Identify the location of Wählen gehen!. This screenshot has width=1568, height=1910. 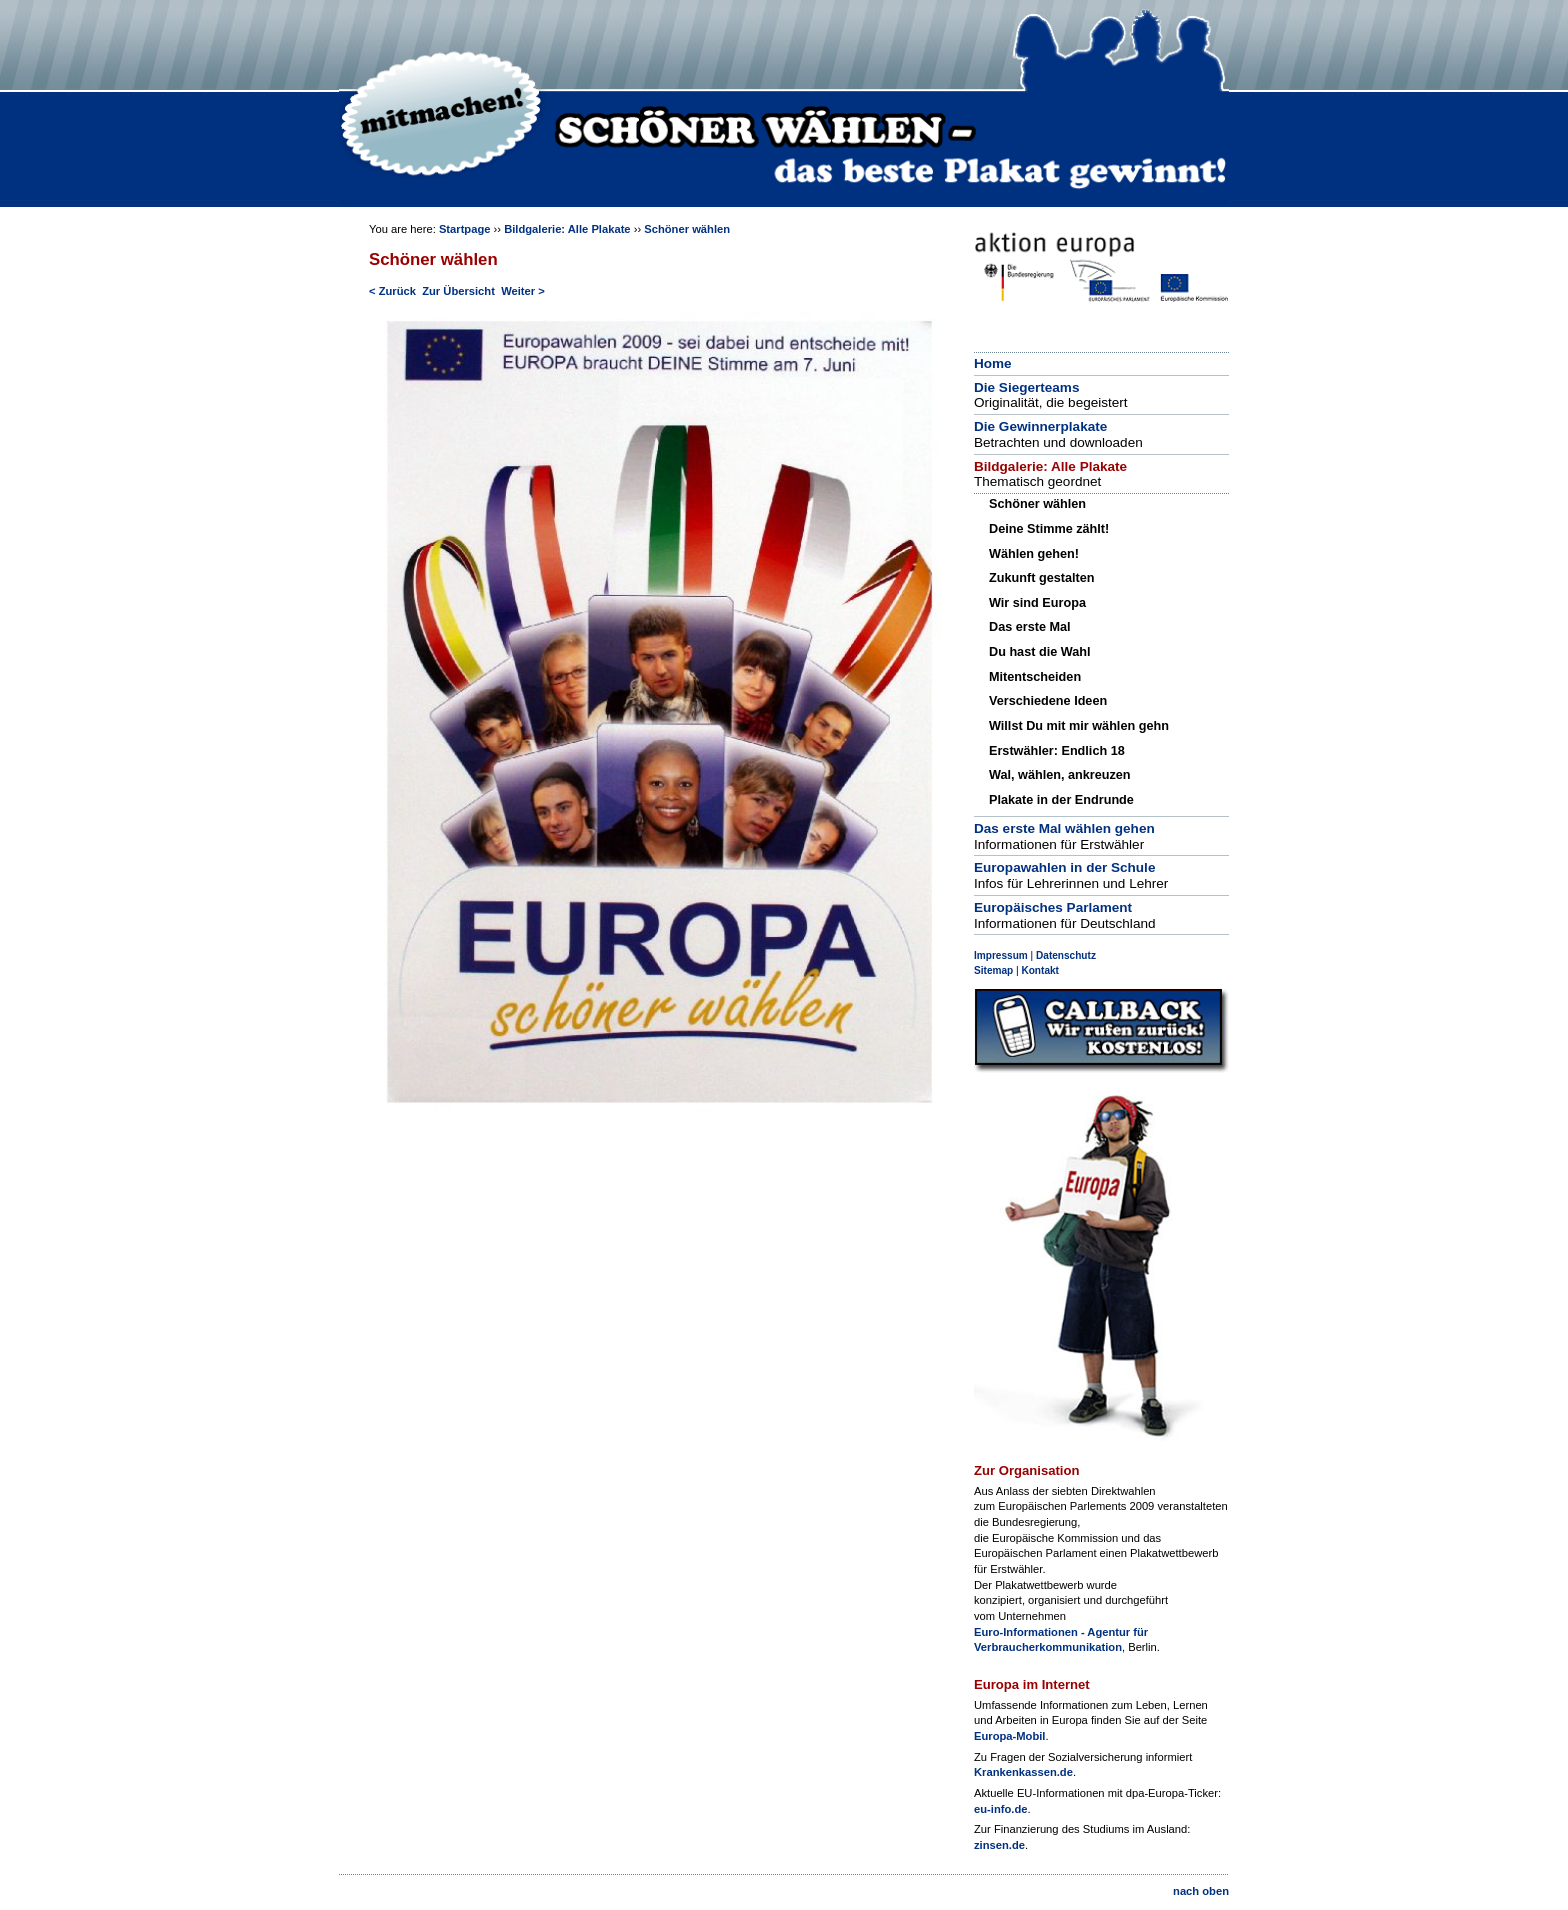
(1034, 554).